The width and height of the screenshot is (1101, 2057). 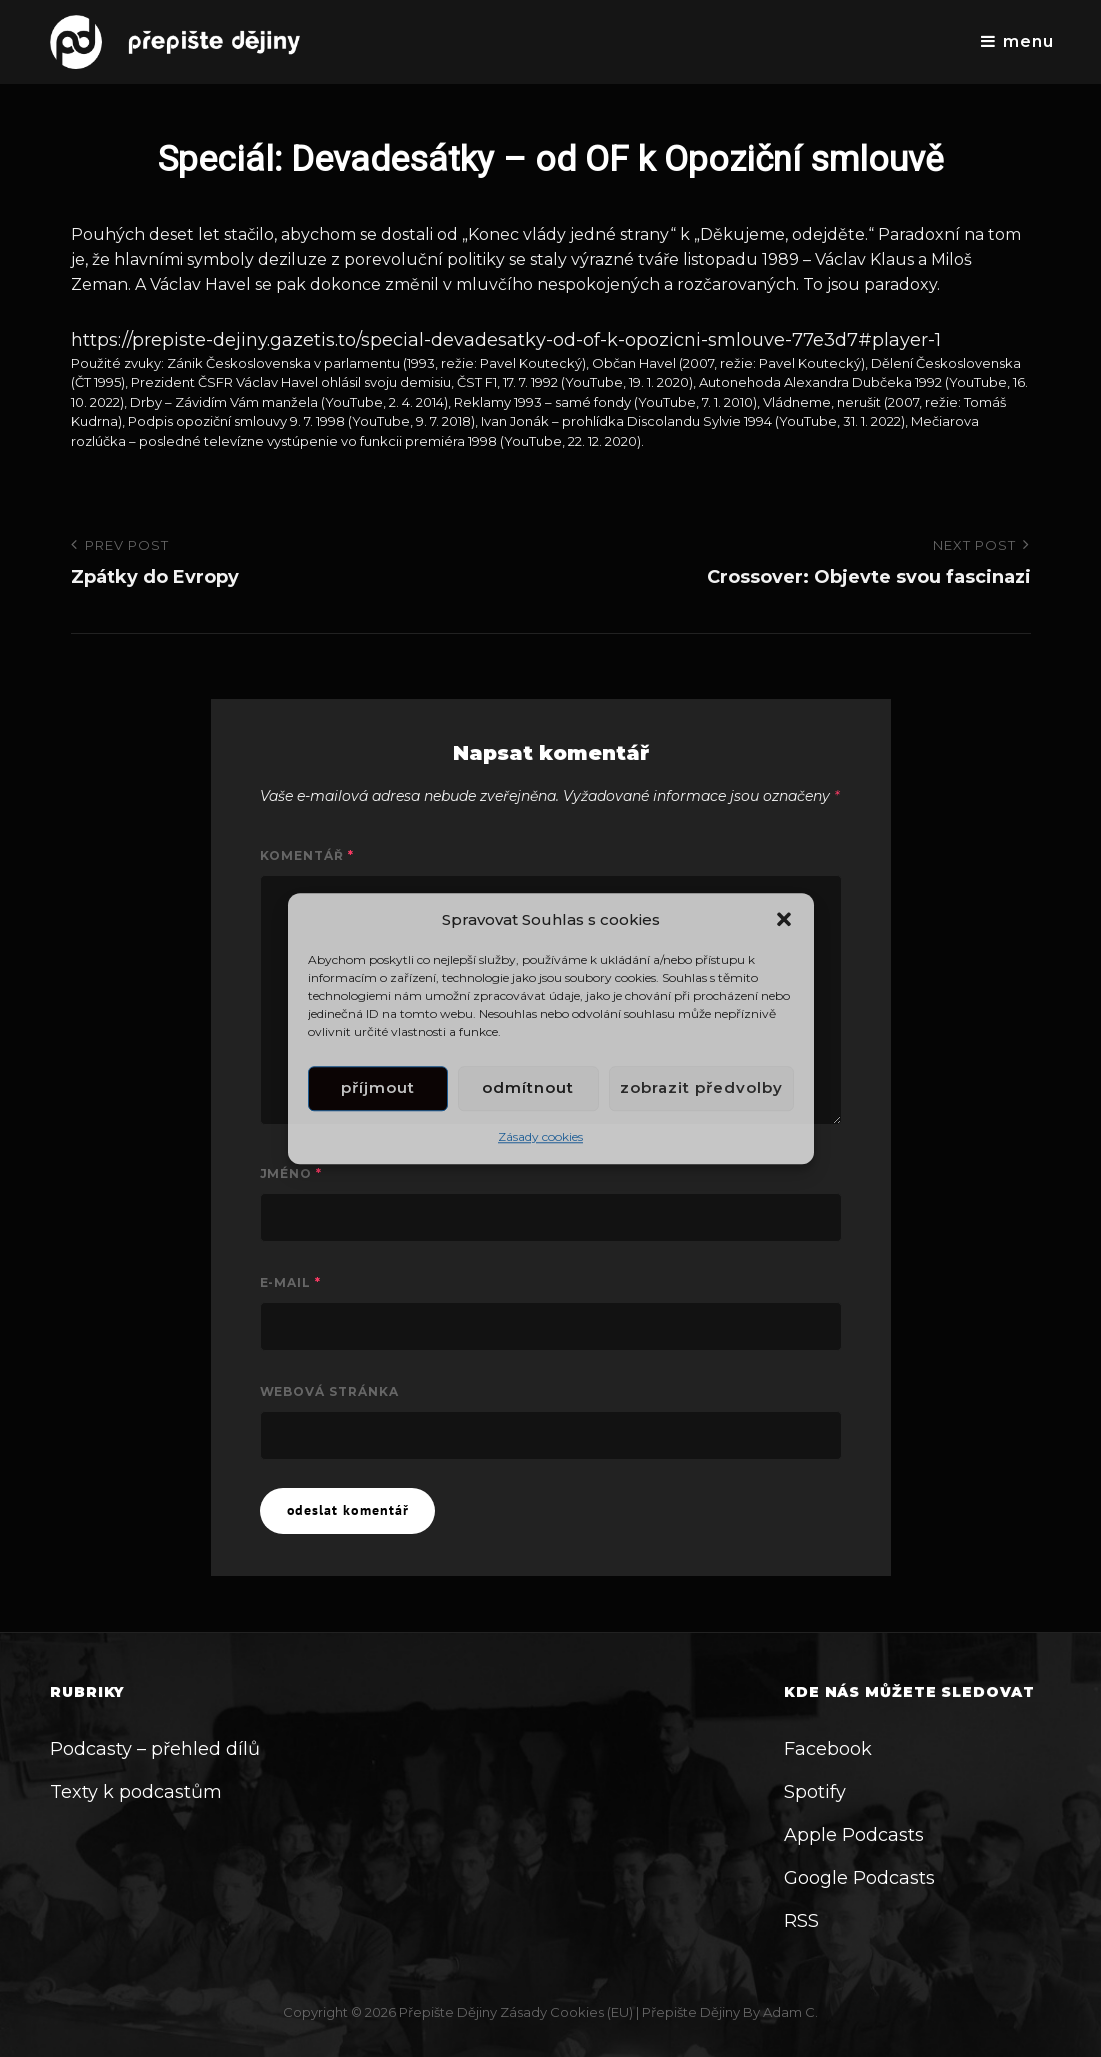 I want to click on [button], so click(x=784, y=919).